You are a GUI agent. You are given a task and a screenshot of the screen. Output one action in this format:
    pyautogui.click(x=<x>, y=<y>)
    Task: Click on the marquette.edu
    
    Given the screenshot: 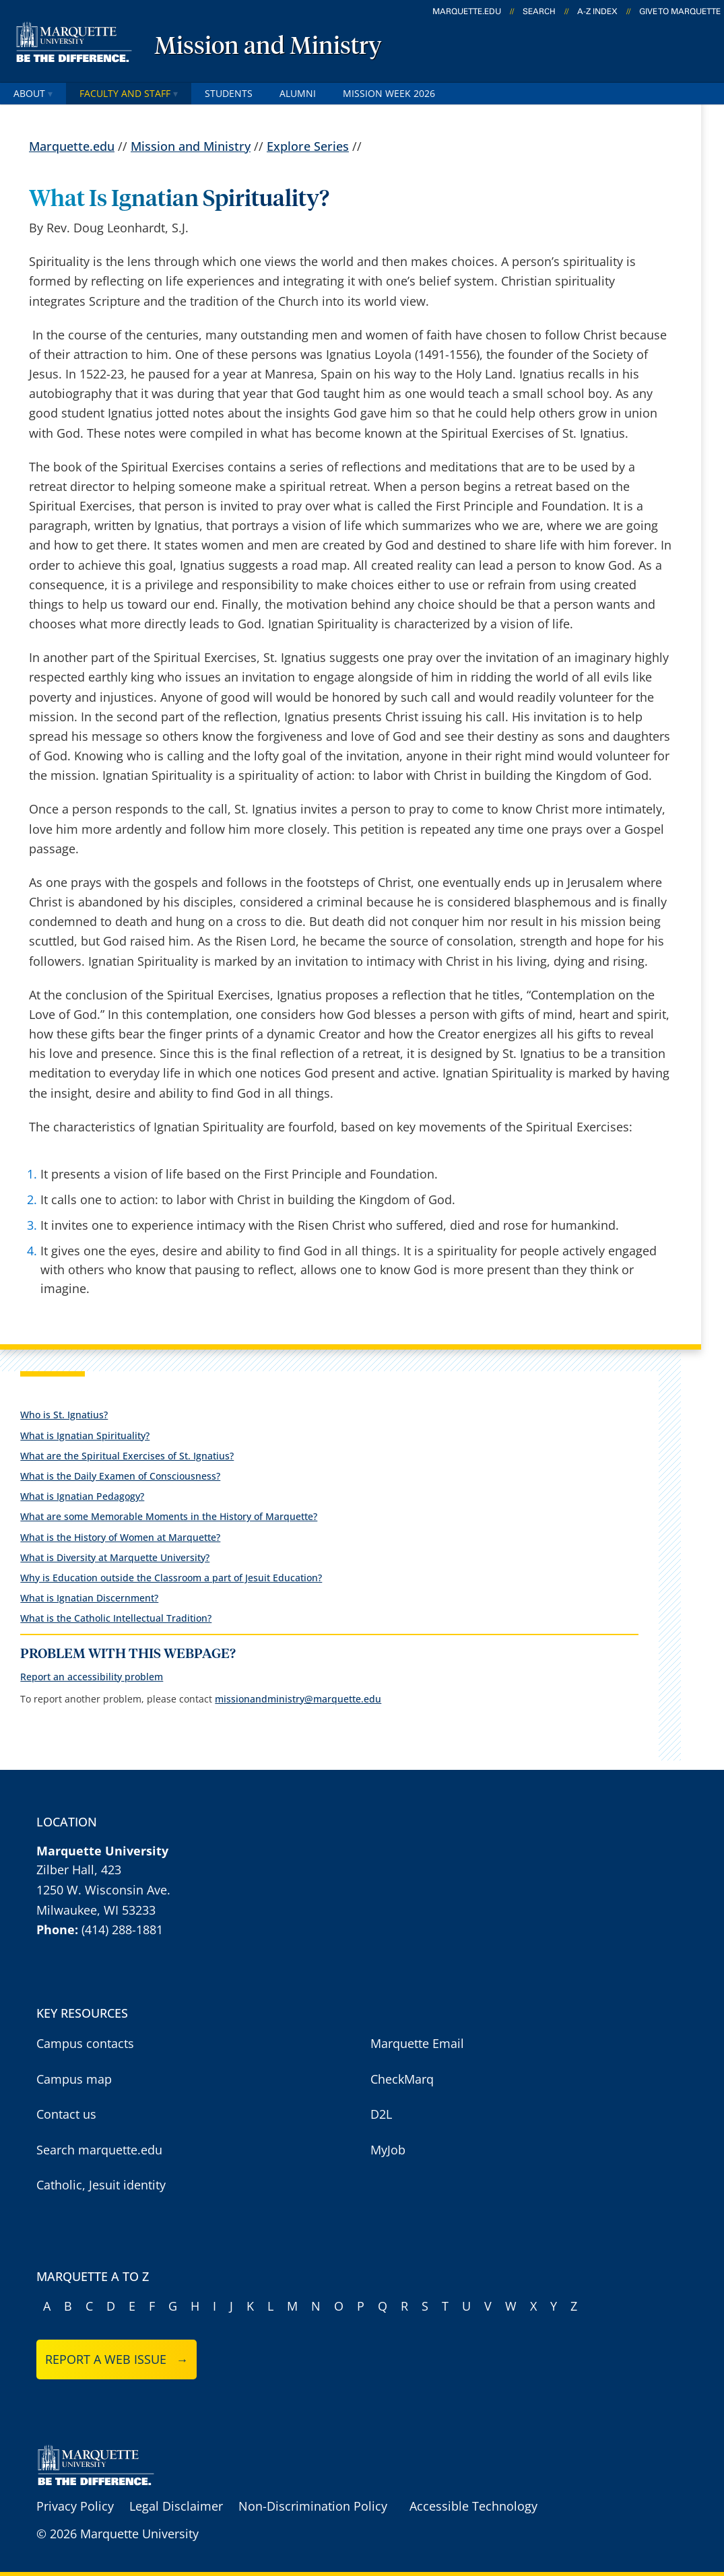 What is the action you would take?
    pyautogui.click(x=466, y=11)
    